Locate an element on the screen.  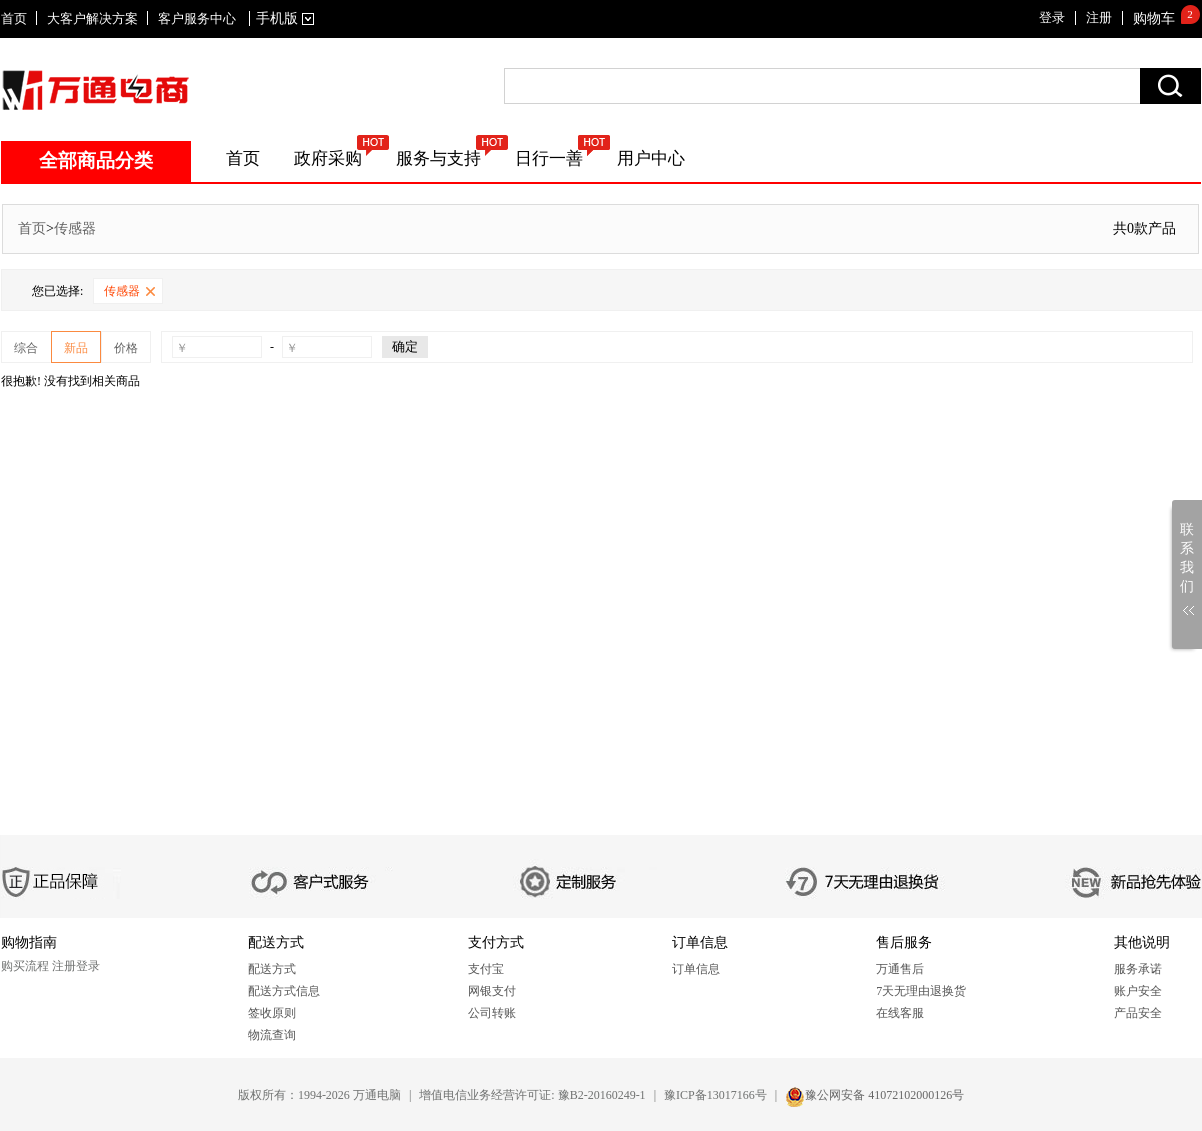
购买流程 is located at coordinates (25, 966).